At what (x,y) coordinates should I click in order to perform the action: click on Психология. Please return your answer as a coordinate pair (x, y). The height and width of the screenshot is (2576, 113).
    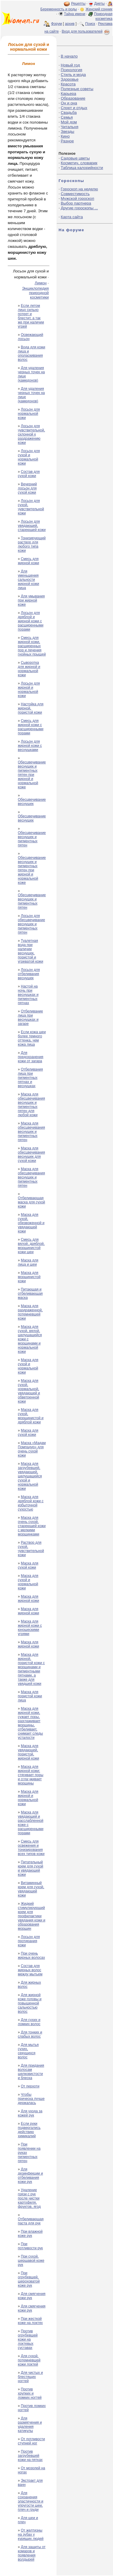
    Looking at the image, I should click on (71, 70).